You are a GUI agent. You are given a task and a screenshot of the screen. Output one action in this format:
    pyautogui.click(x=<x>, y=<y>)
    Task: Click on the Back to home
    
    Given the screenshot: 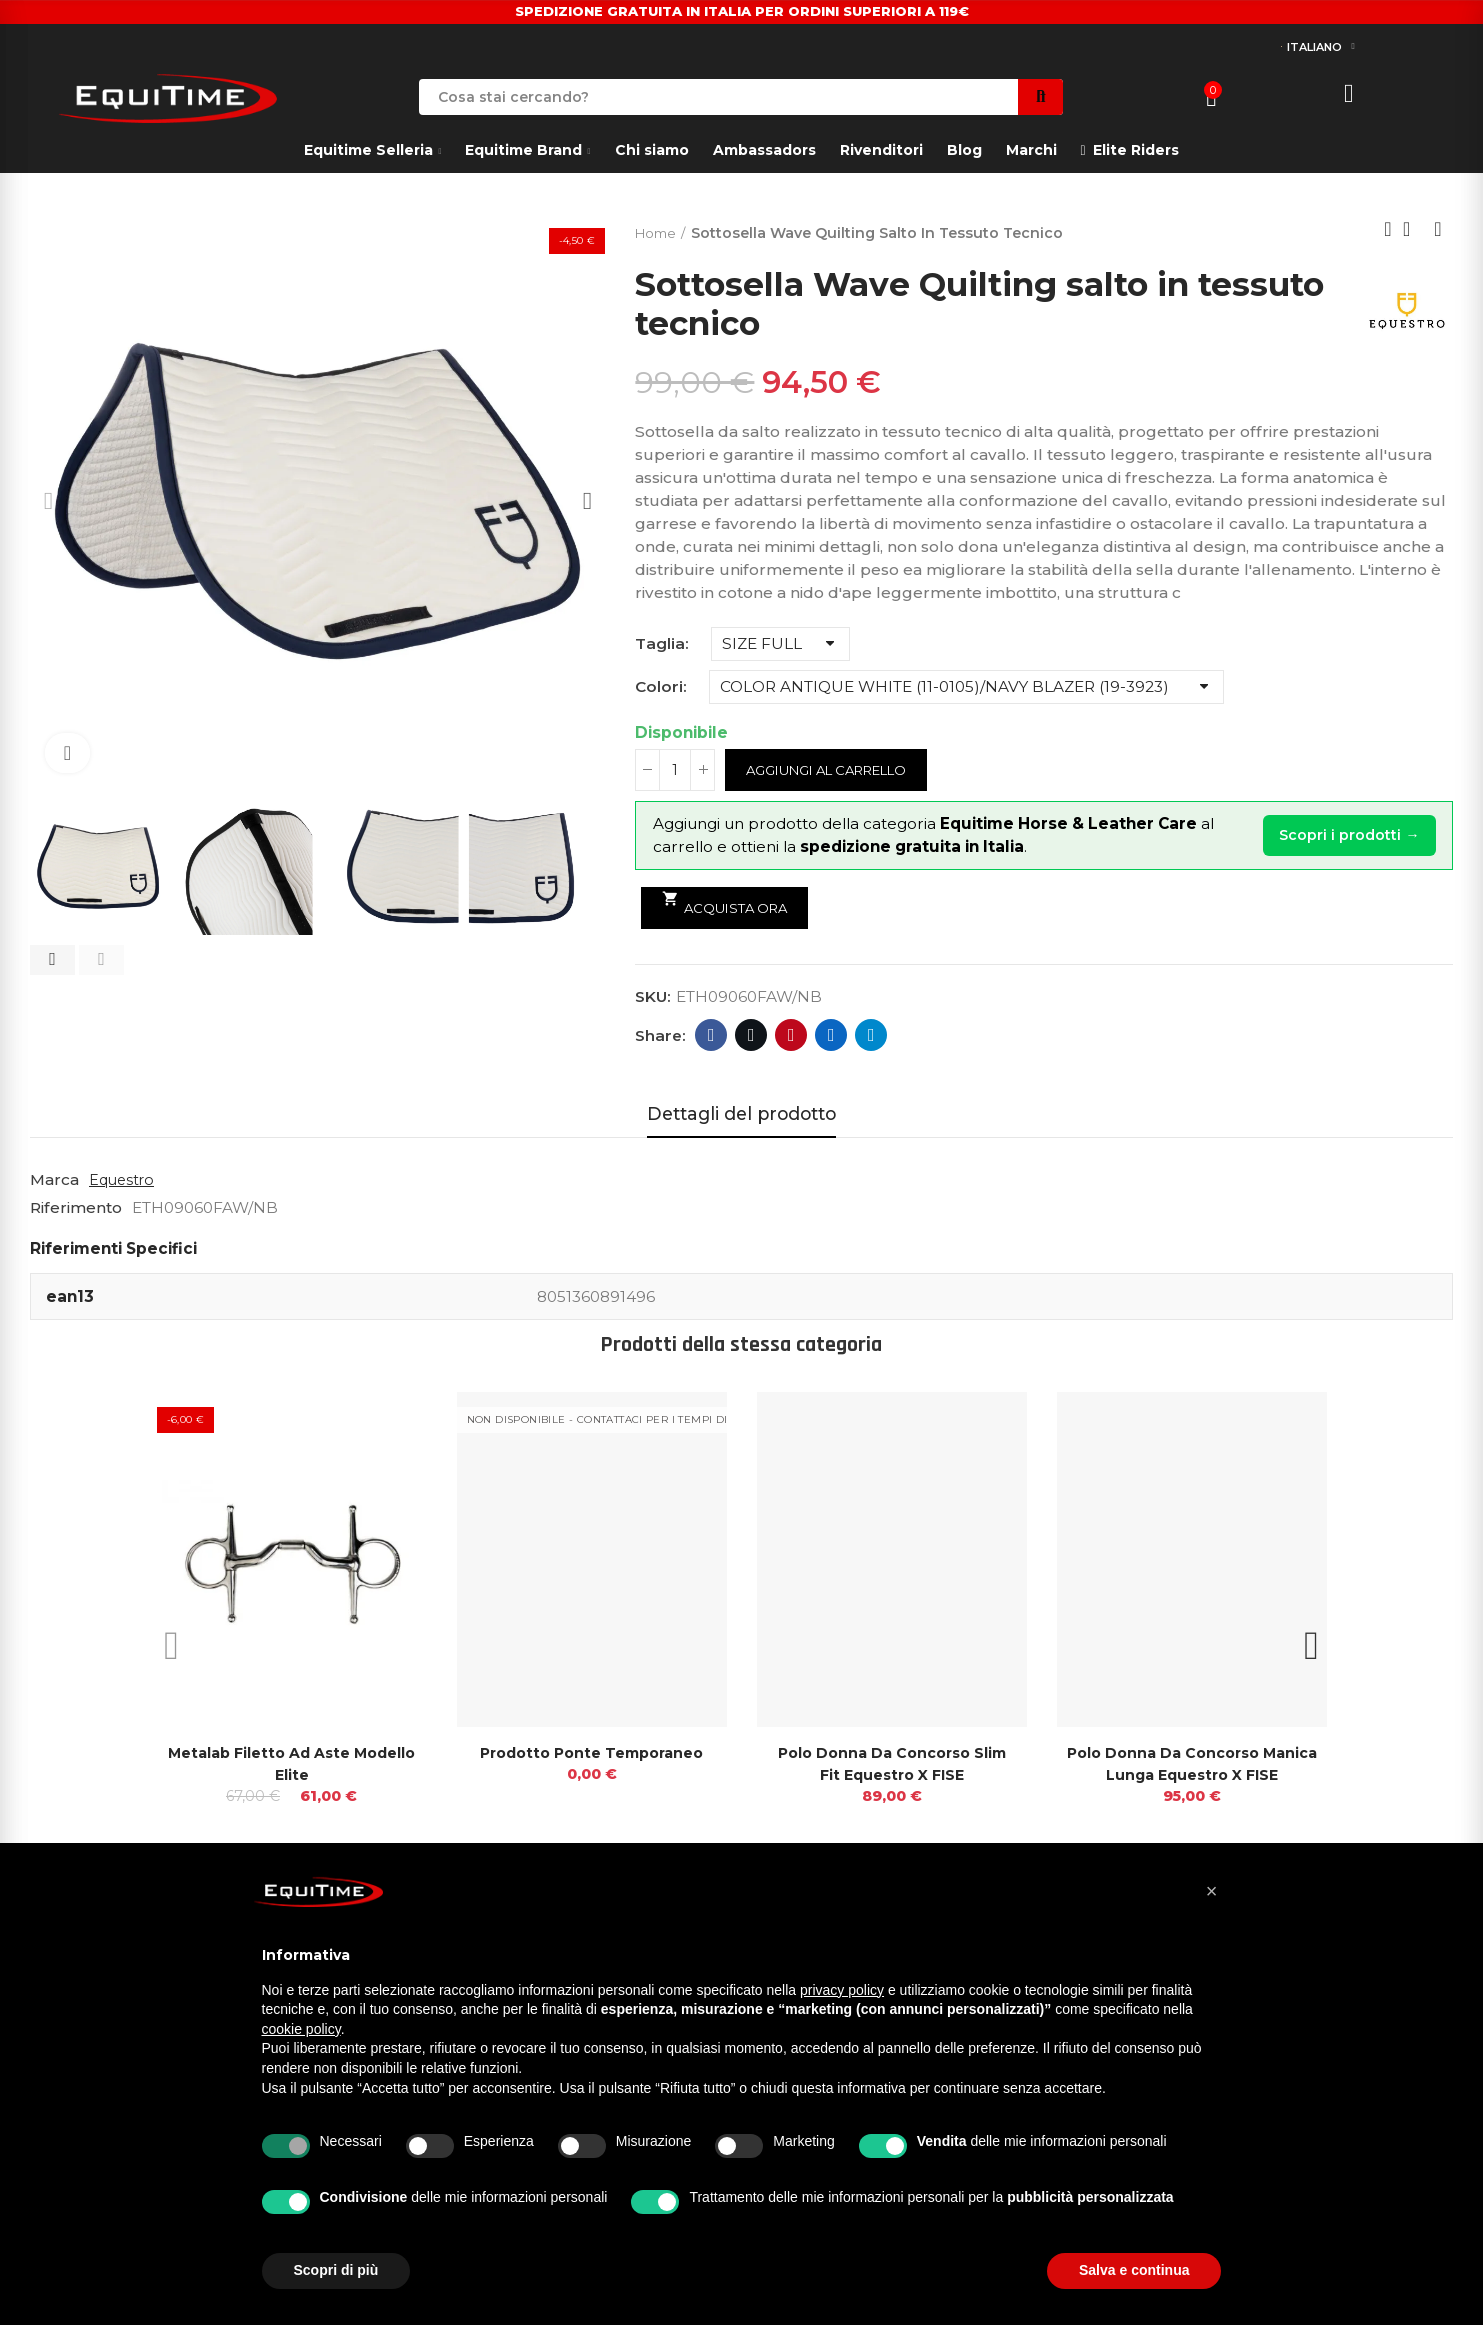 What is the action you would take?
    pyautogui.click(x=1413, y=229)
    